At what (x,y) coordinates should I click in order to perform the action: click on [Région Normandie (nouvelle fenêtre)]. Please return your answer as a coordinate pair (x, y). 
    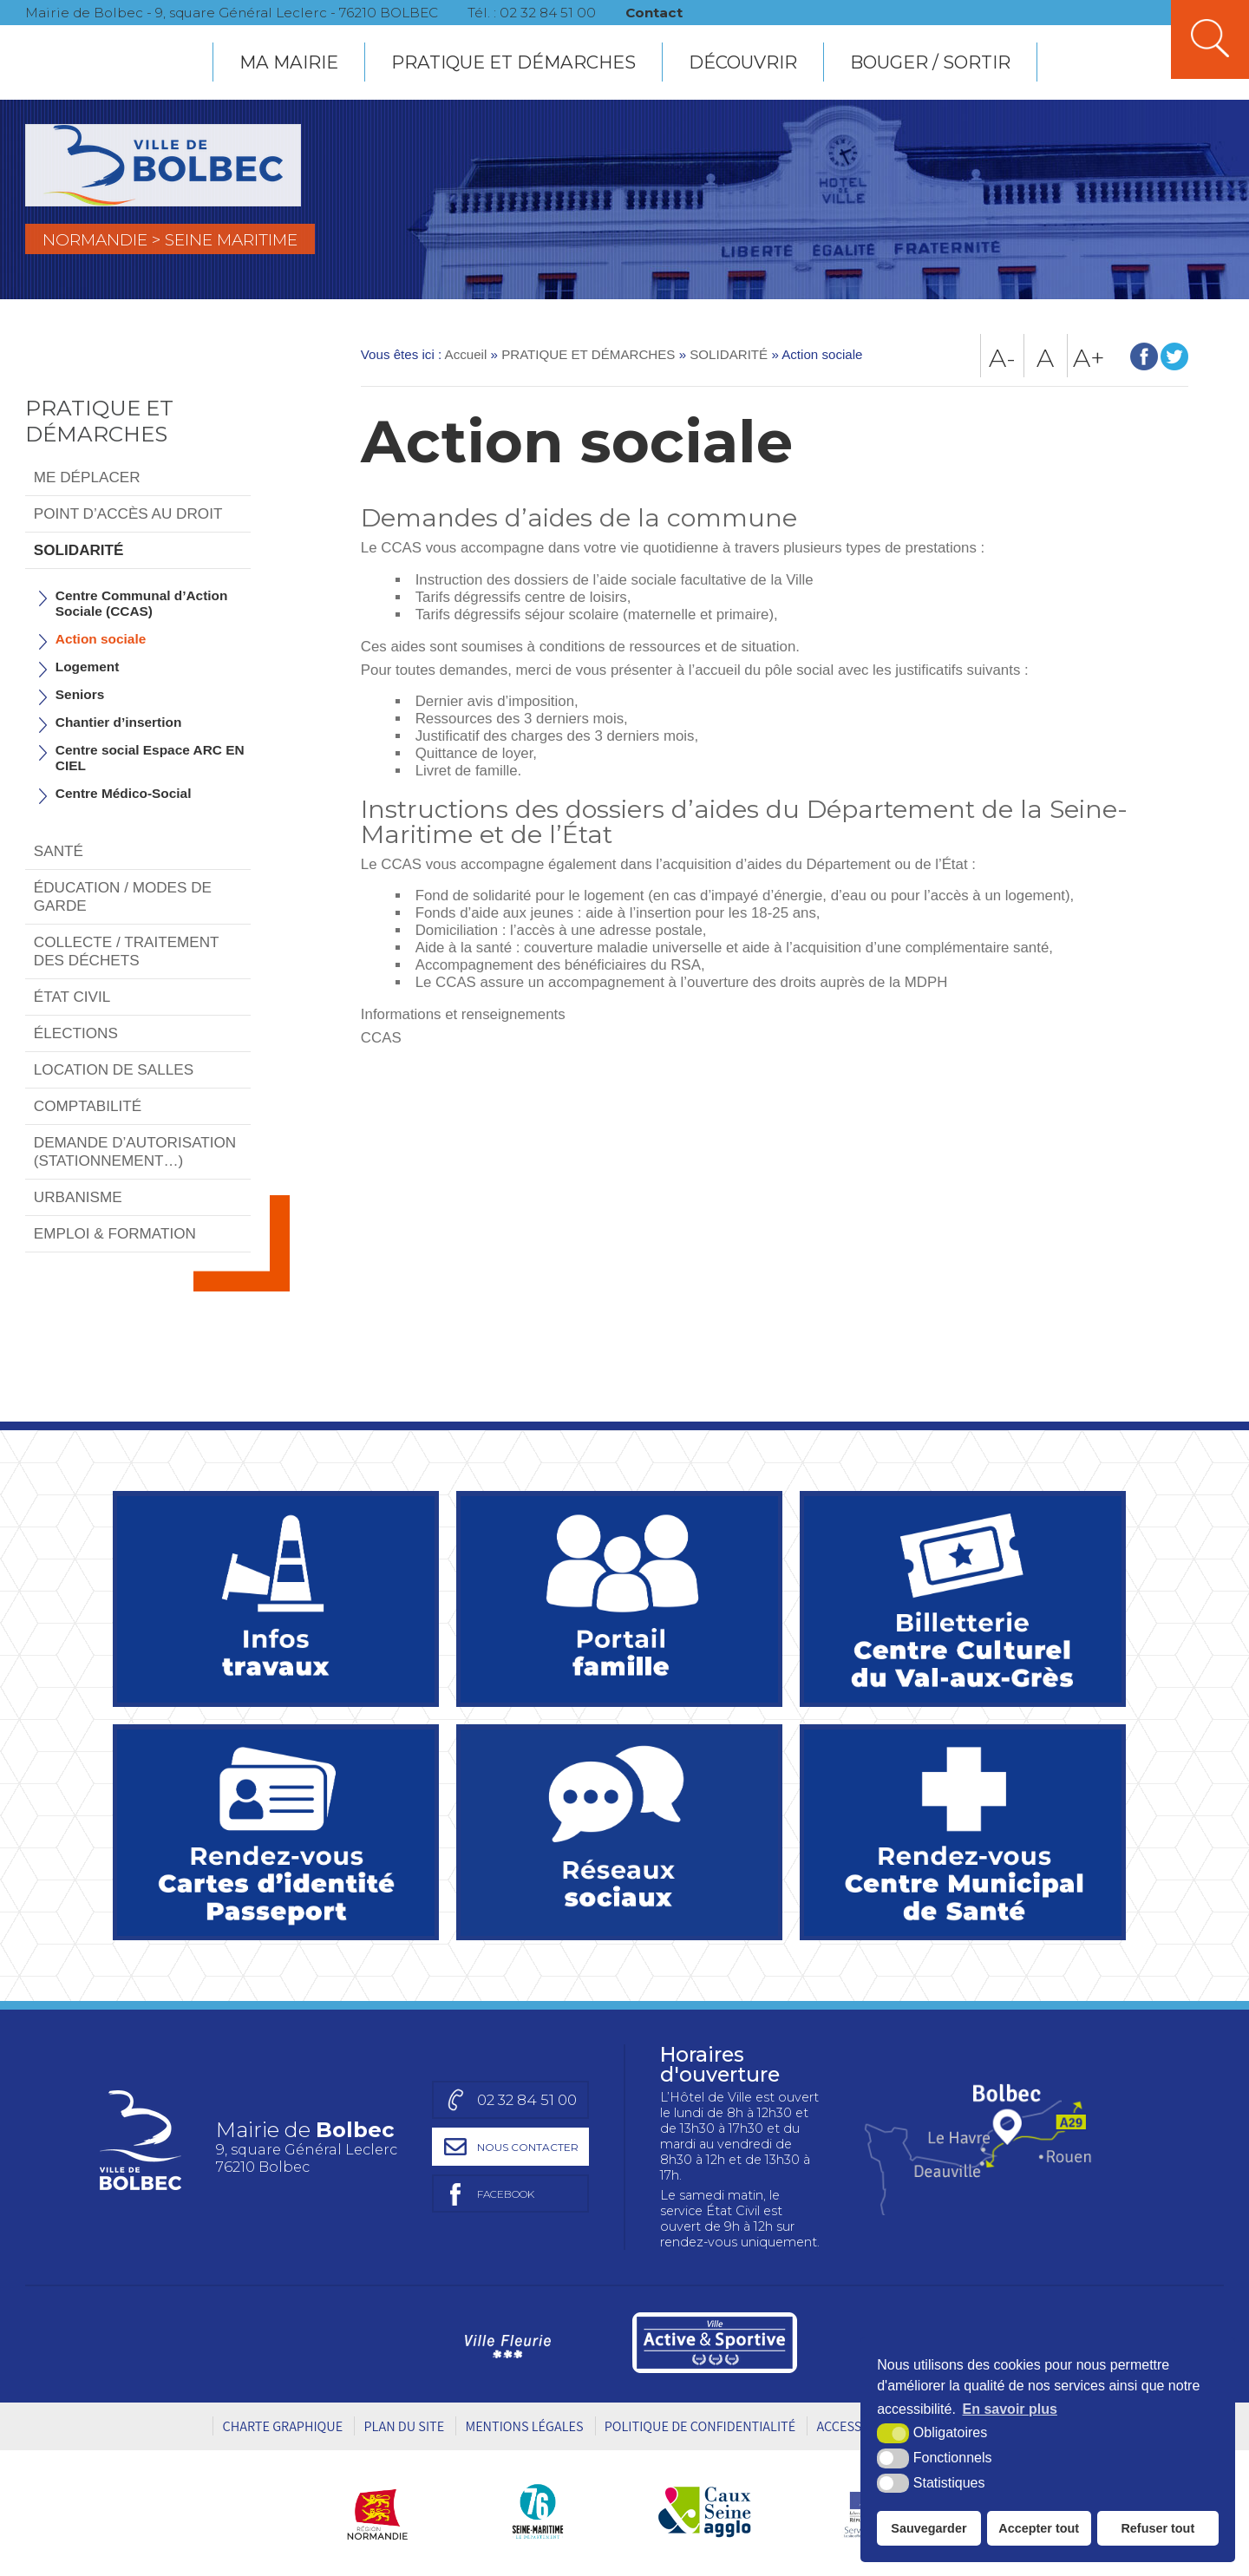
    Looking at the image, I should click on (384, 2511).